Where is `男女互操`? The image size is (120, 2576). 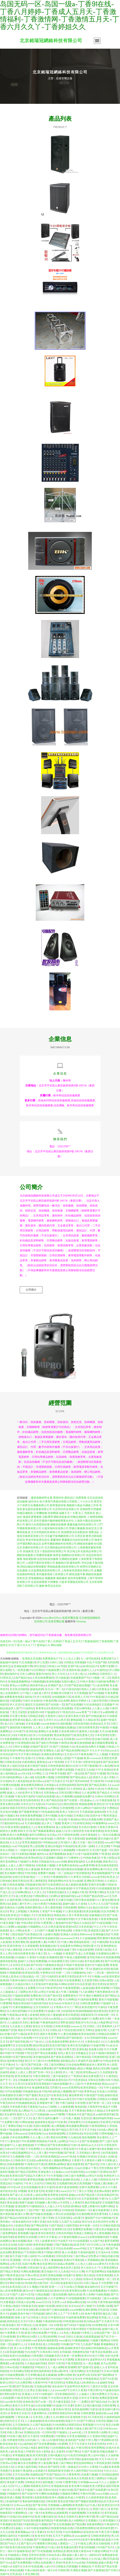 男女互操 is located at coordinates (35, 2390).